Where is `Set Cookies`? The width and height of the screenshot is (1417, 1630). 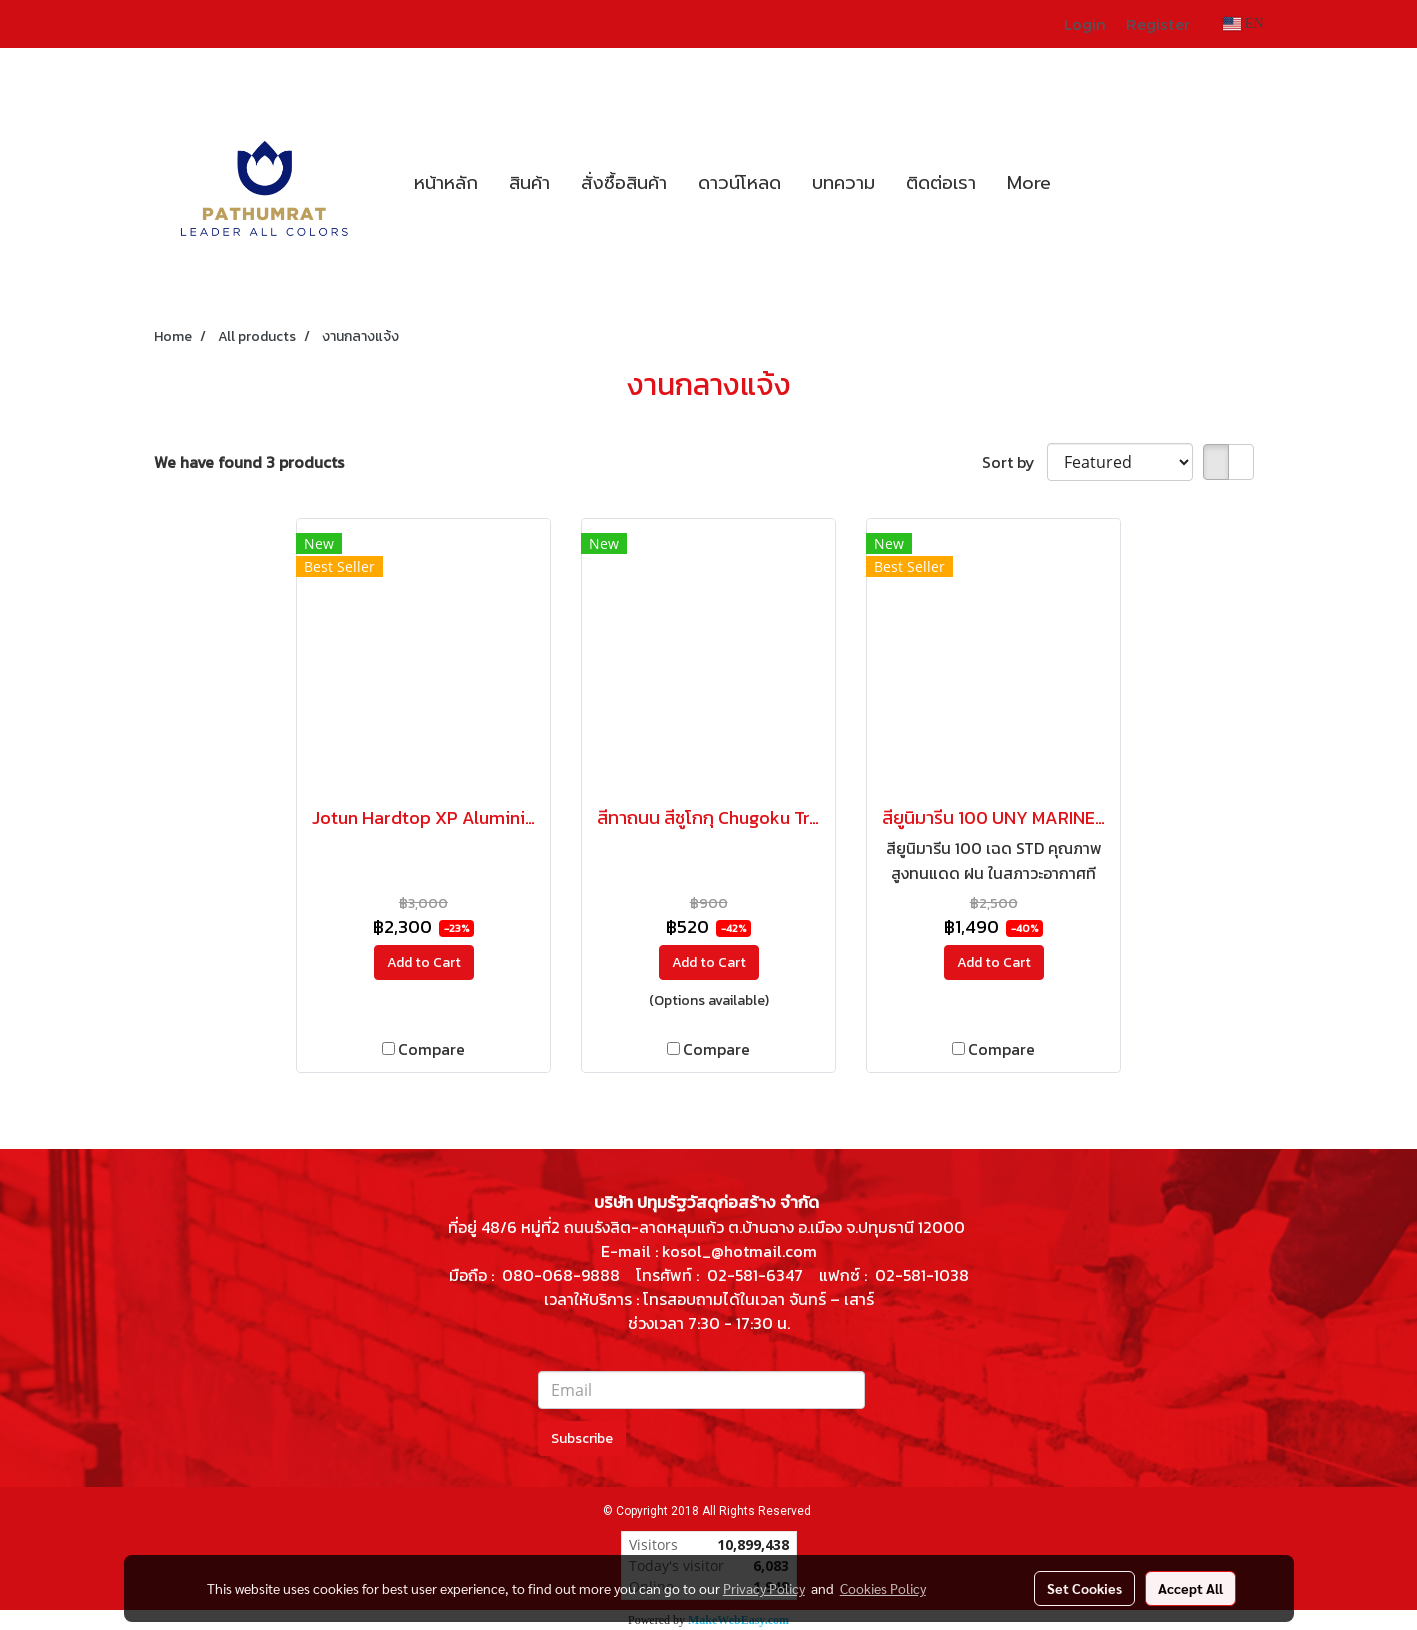 Set Cookies is located at coordinates (1084, 1588).